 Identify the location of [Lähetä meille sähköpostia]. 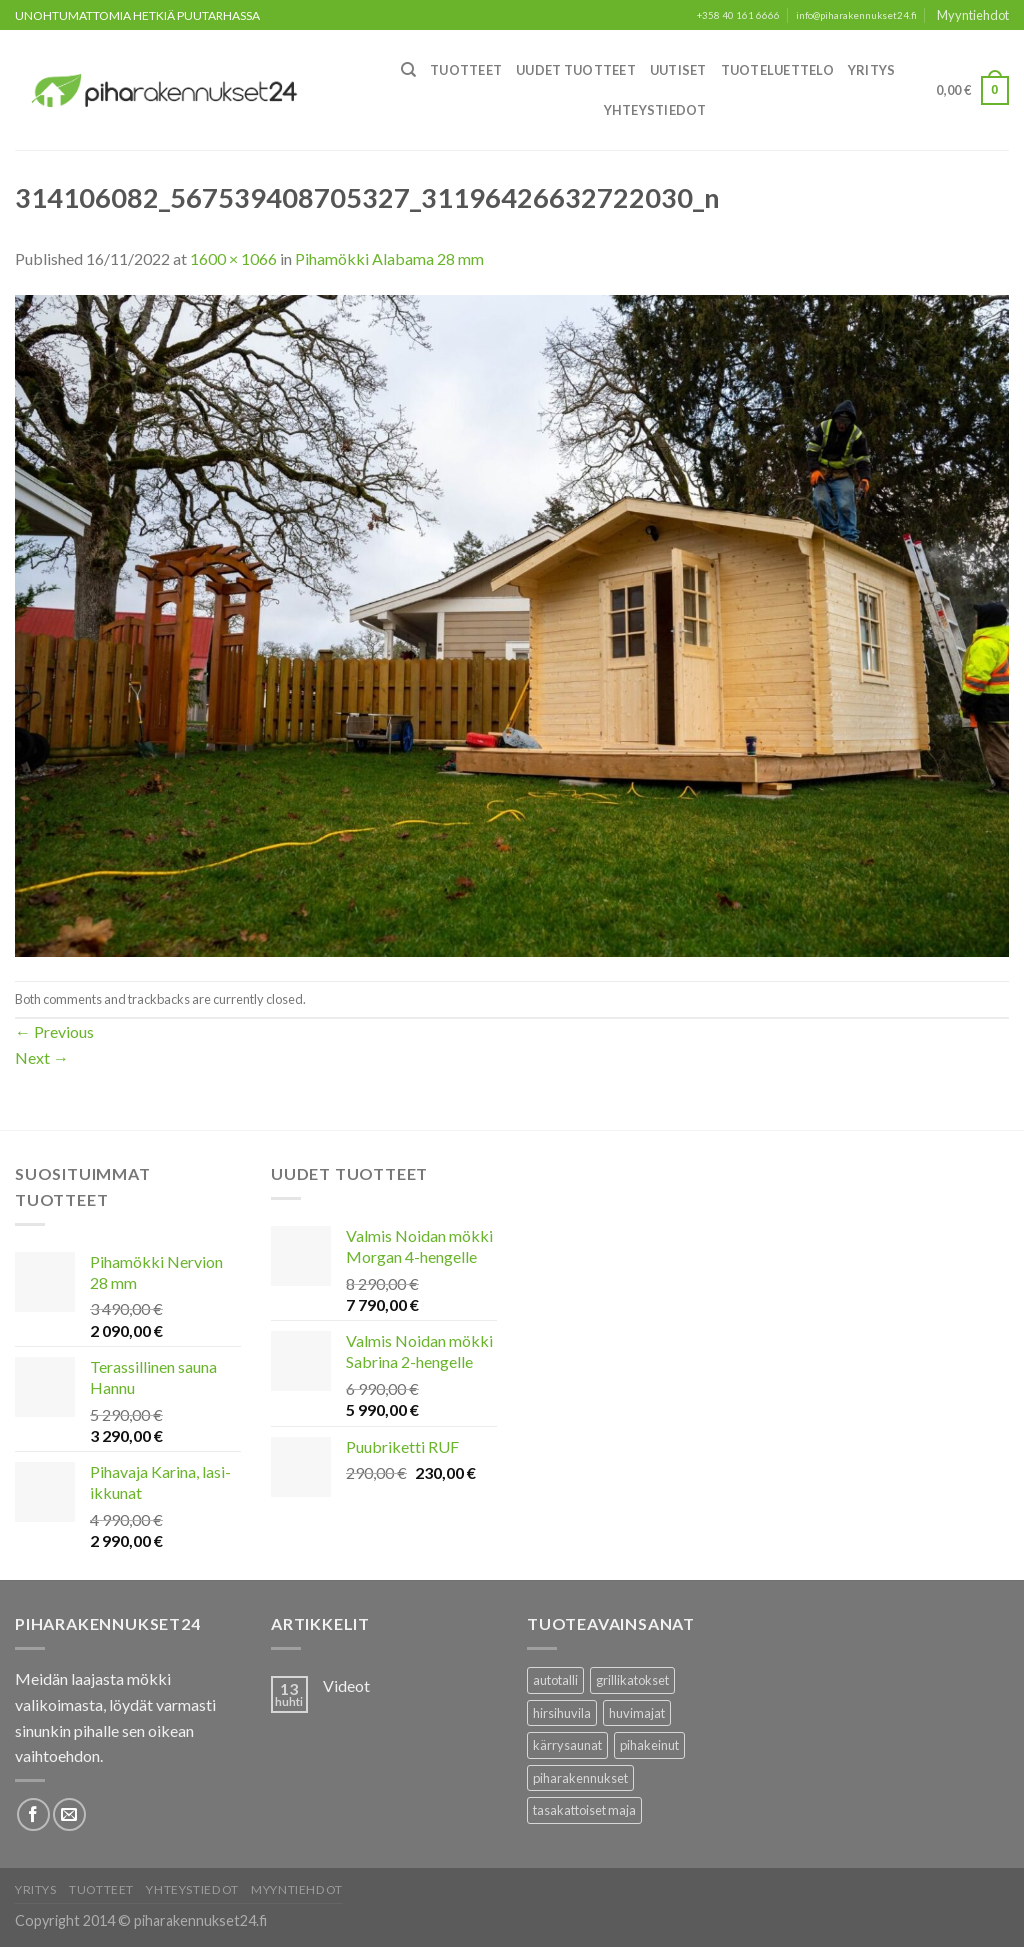
(69, 1814).